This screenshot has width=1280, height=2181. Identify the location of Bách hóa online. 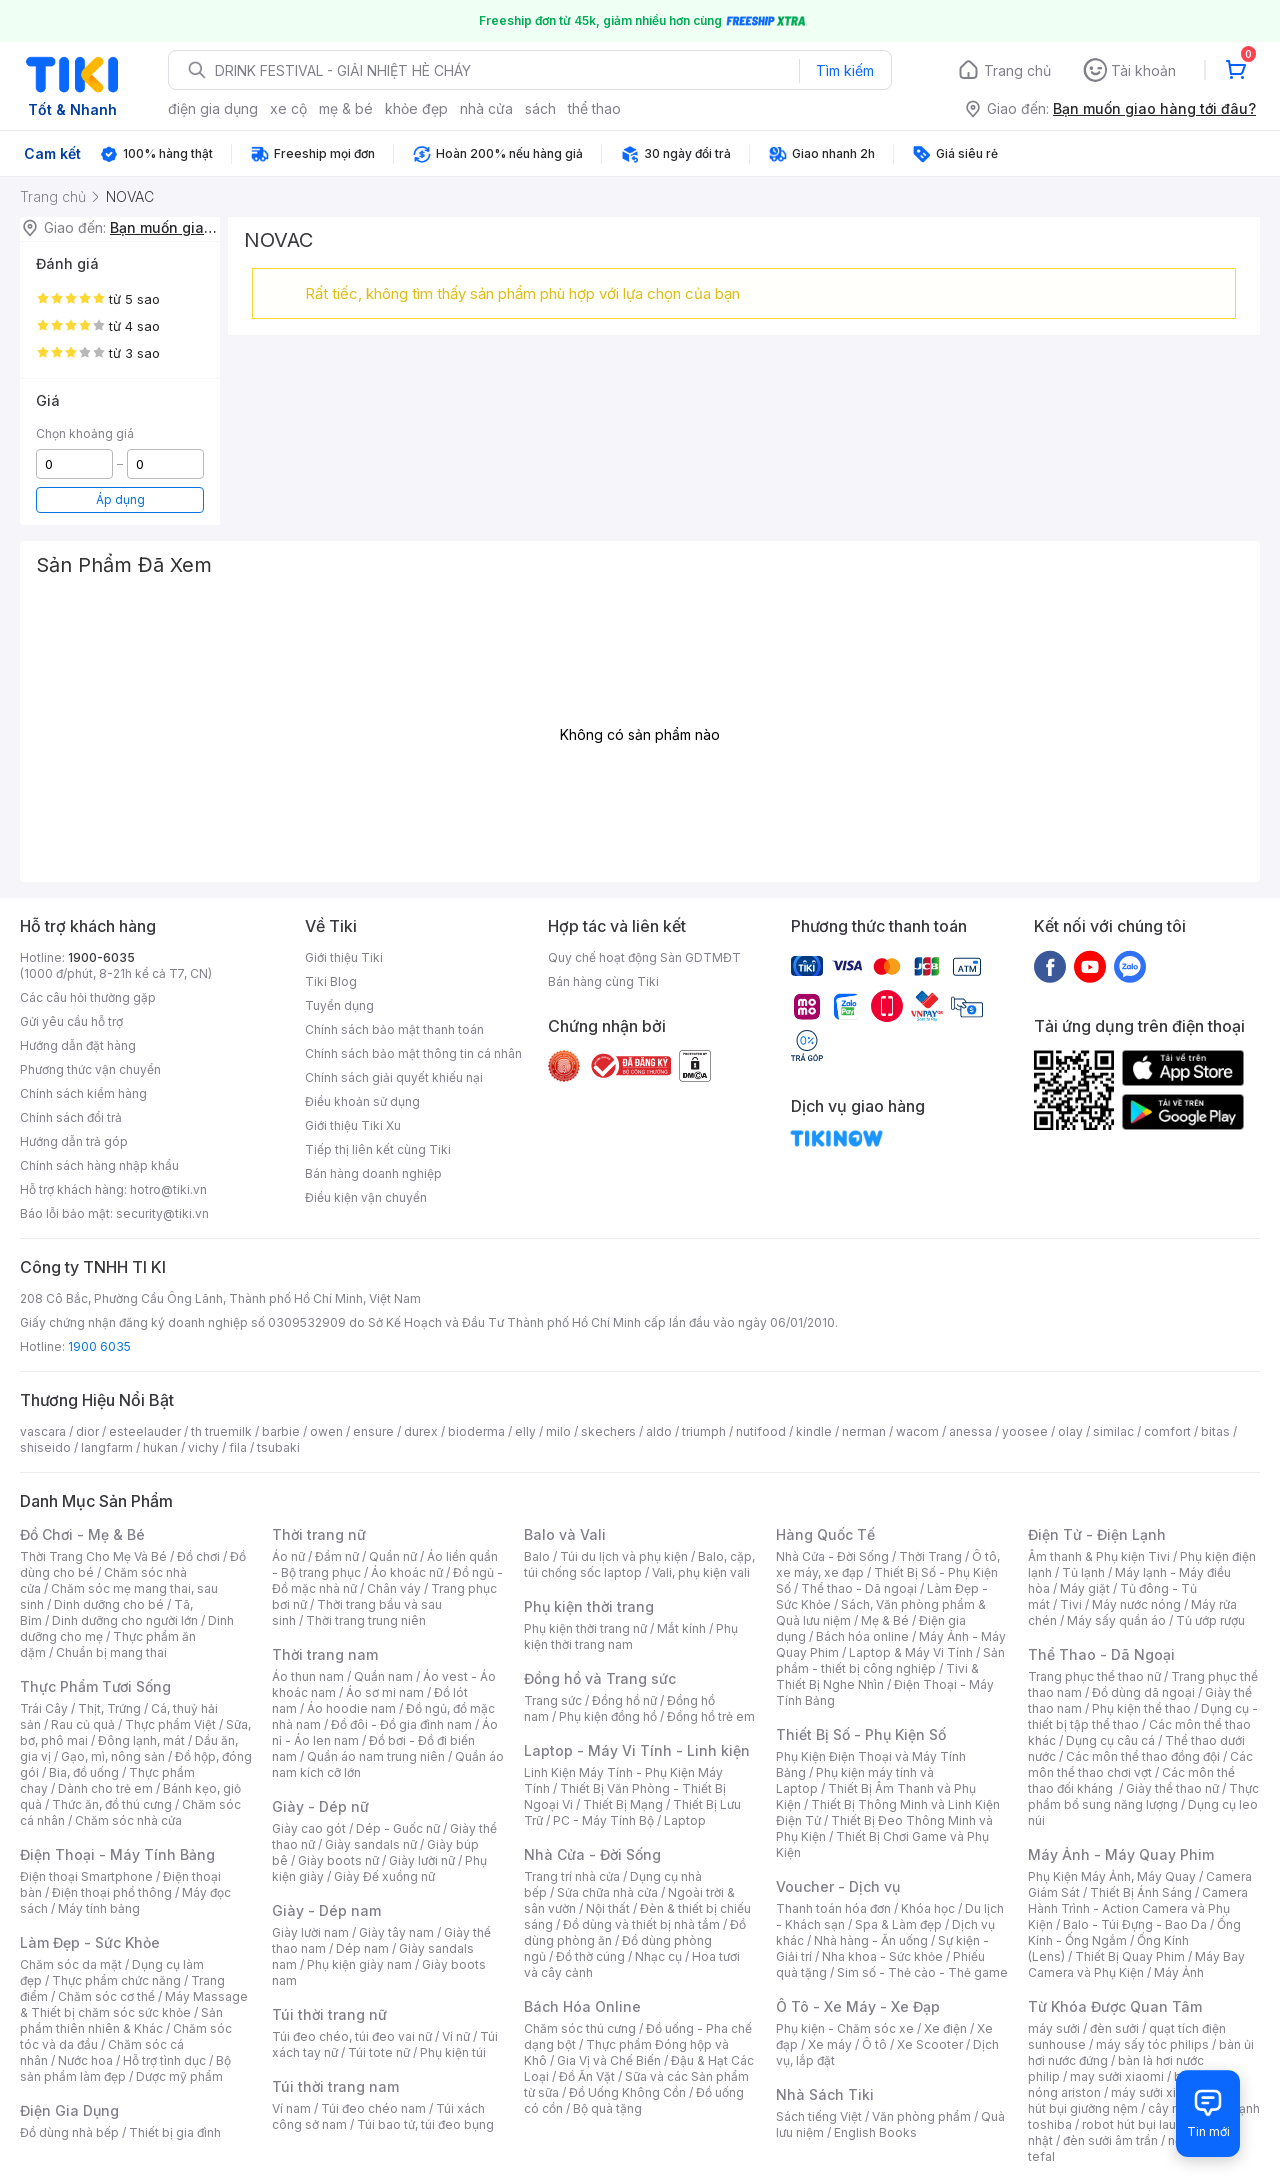
(862, 1636).